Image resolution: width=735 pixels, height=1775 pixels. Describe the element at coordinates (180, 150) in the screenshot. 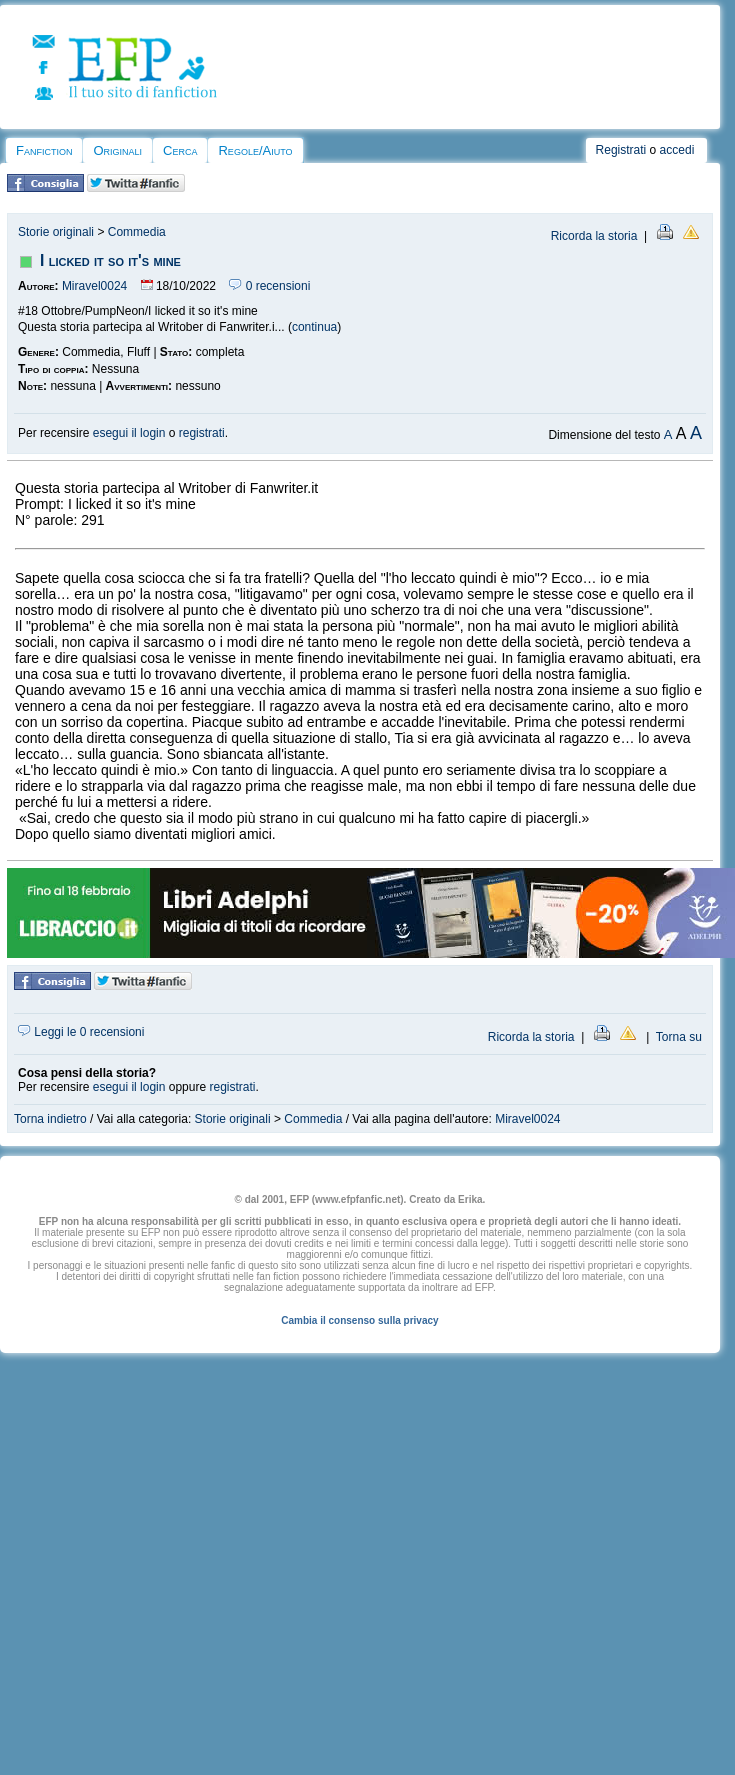

I see `Cerca` at that location.